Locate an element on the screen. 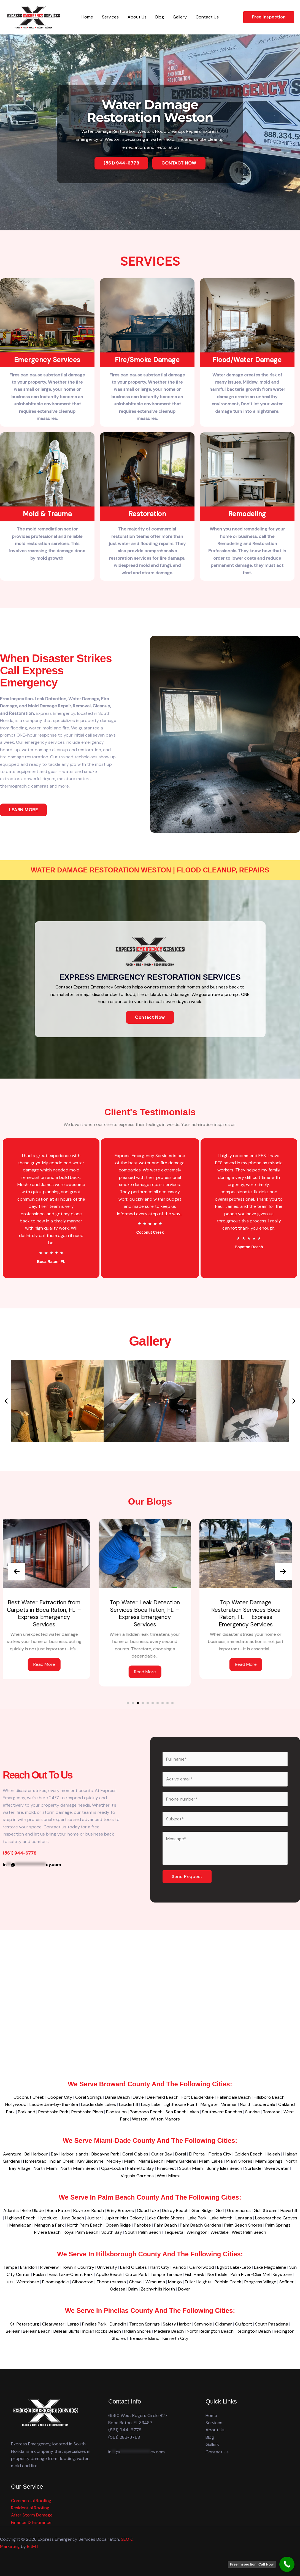  Pinellas Park is located at coordinates (94, 2324).